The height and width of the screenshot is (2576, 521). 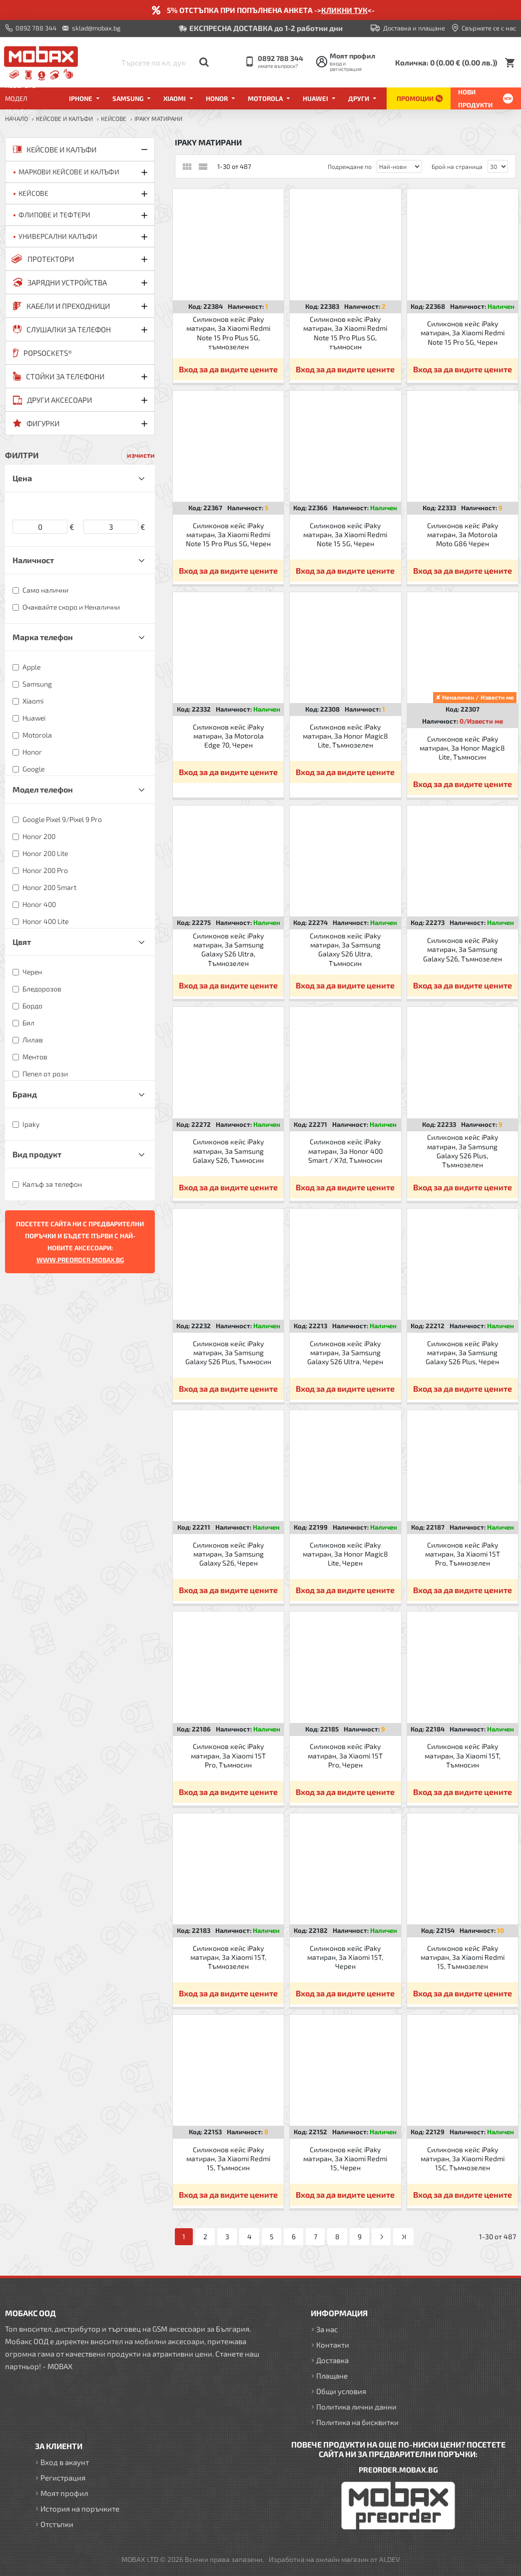 What do you see at coordinates (113, 118) in the screenshot?
I see `Кейсове` at bounding box center [113, 118].